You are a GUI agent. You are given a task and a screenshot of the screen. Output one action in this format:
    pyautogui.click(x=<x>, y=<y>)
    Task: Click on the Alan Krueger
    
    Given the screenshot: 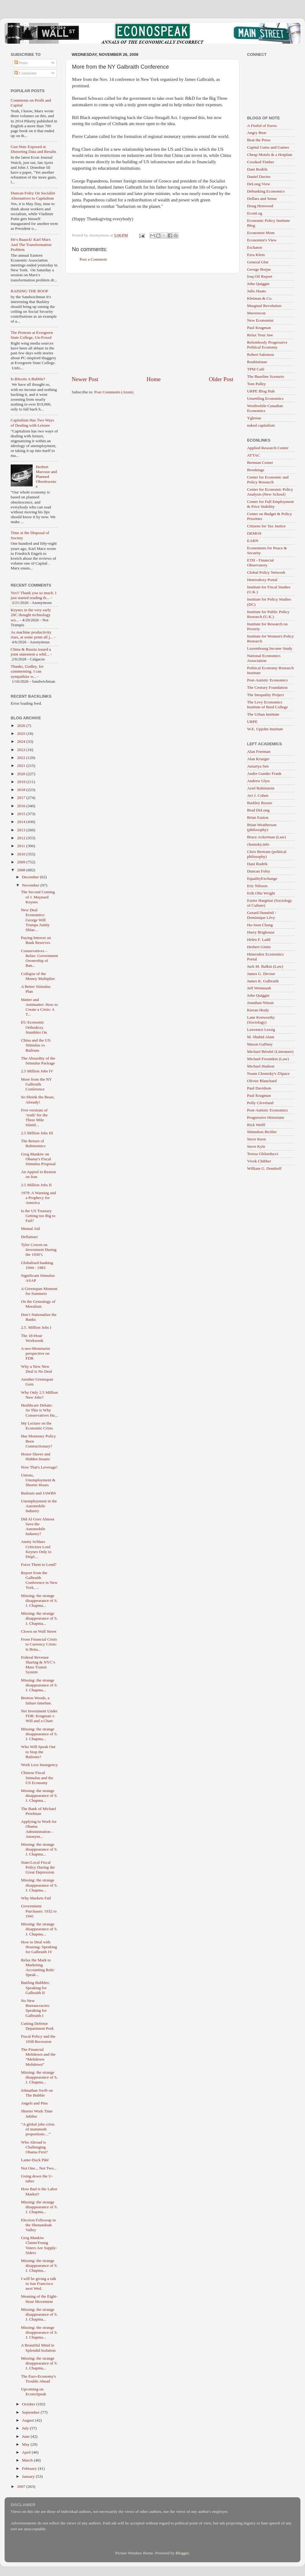 What is the action you would take?
    pyautogui.click(x=258, y=759)
    